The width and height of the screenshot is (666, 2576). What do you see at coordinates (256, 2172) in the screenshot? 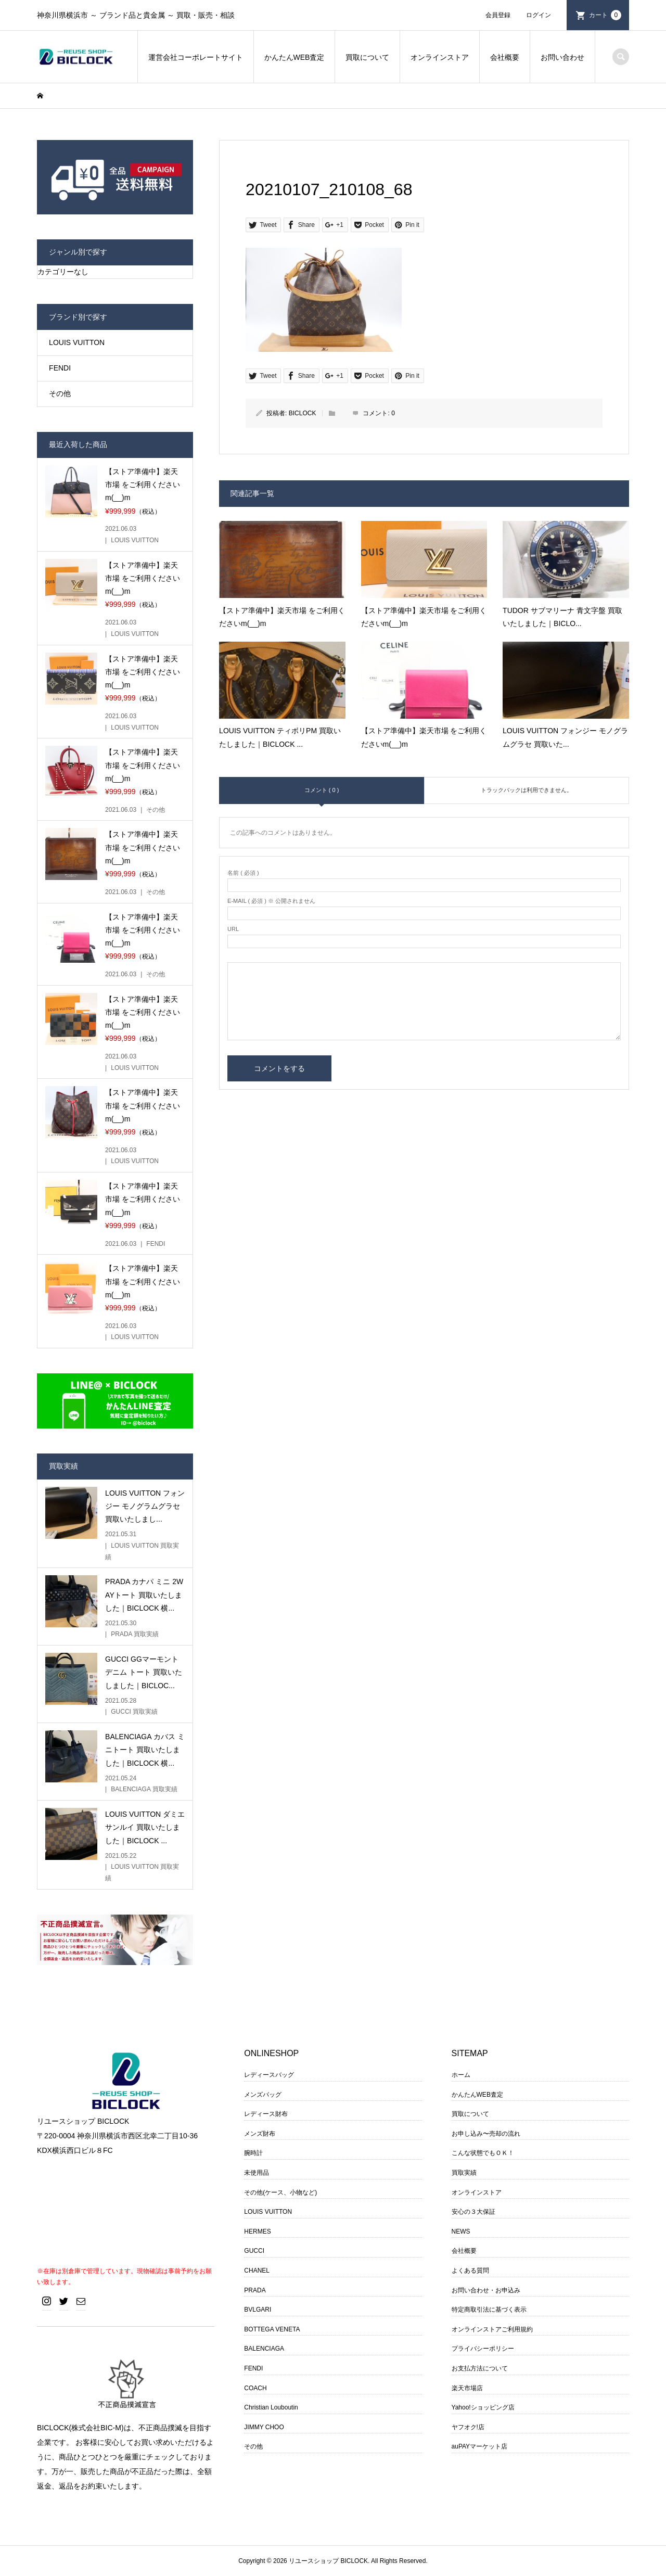
I see `未使用品` at bounding box center [256, 2172].